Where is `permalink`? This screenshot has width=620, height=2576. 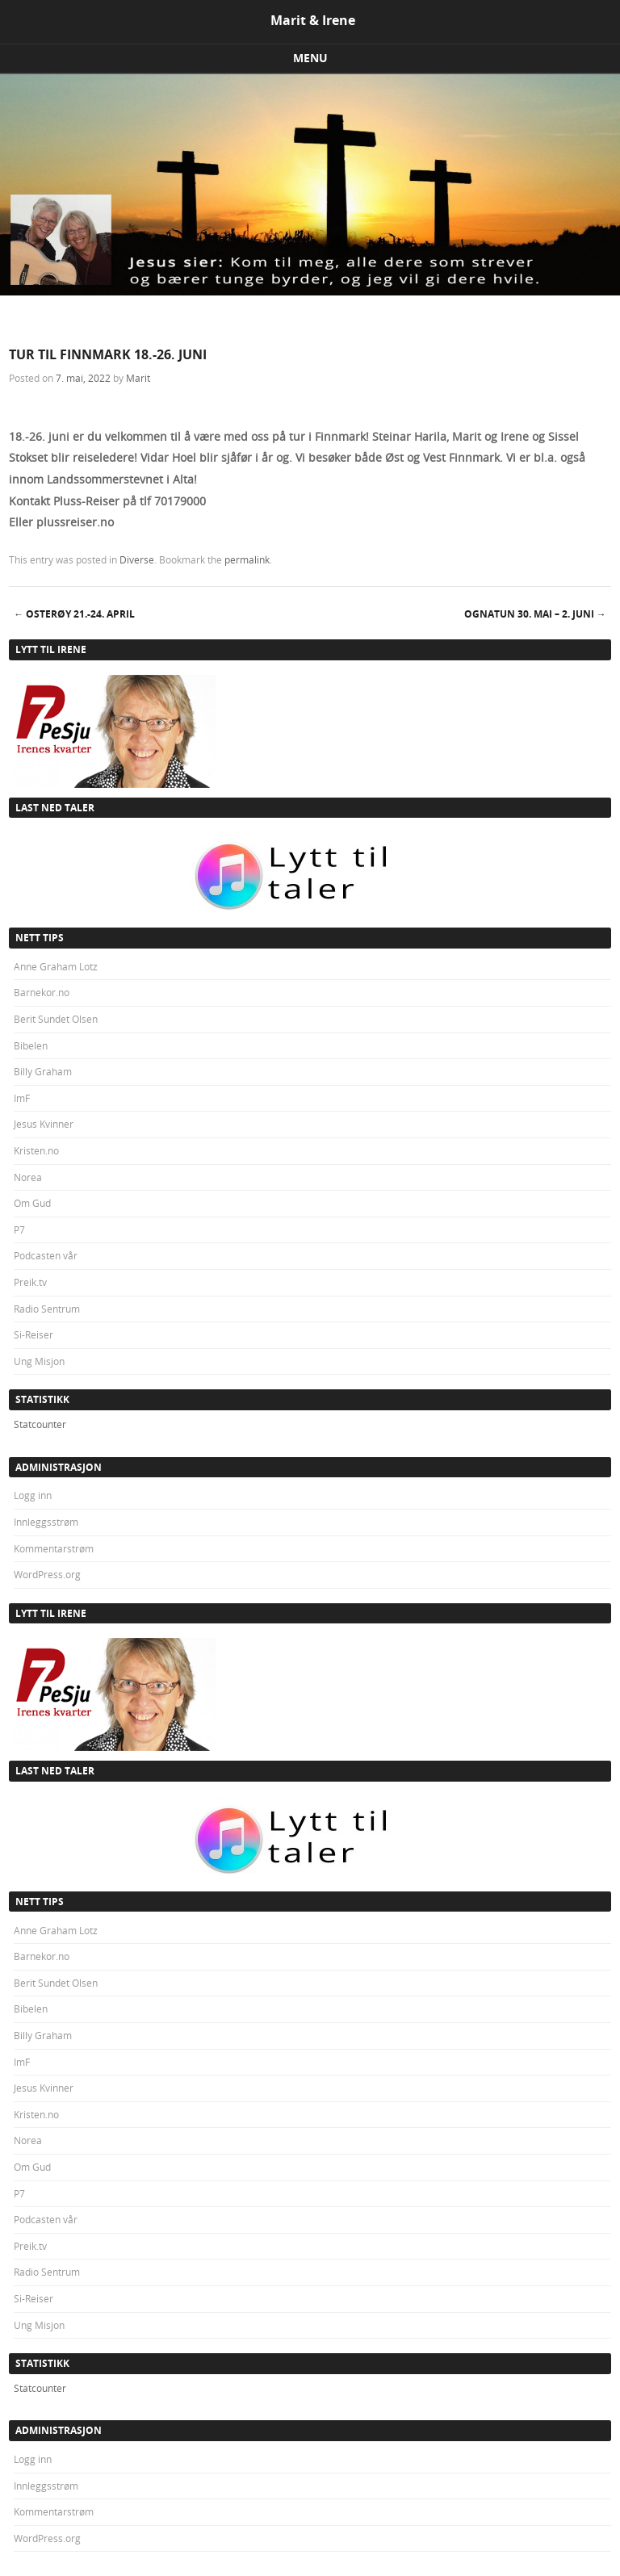 permalink is located at coordinates (247, 559).